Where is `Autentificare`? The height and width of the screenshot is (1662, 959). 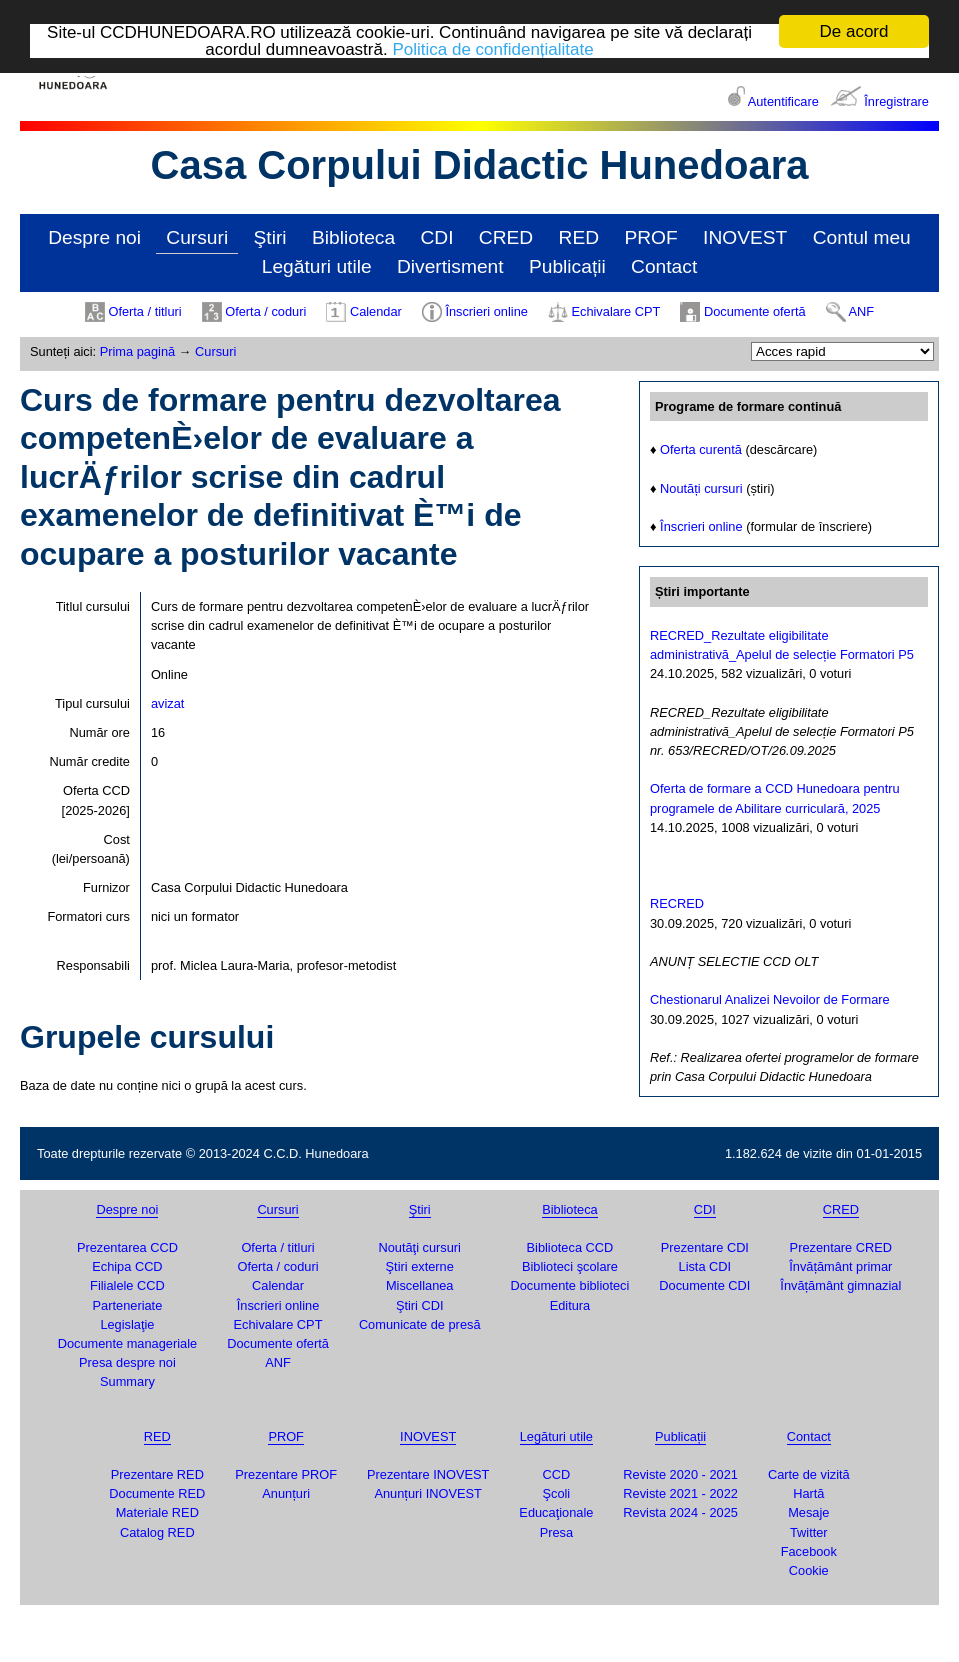 Autentificare is located at coordinates (783, 101).